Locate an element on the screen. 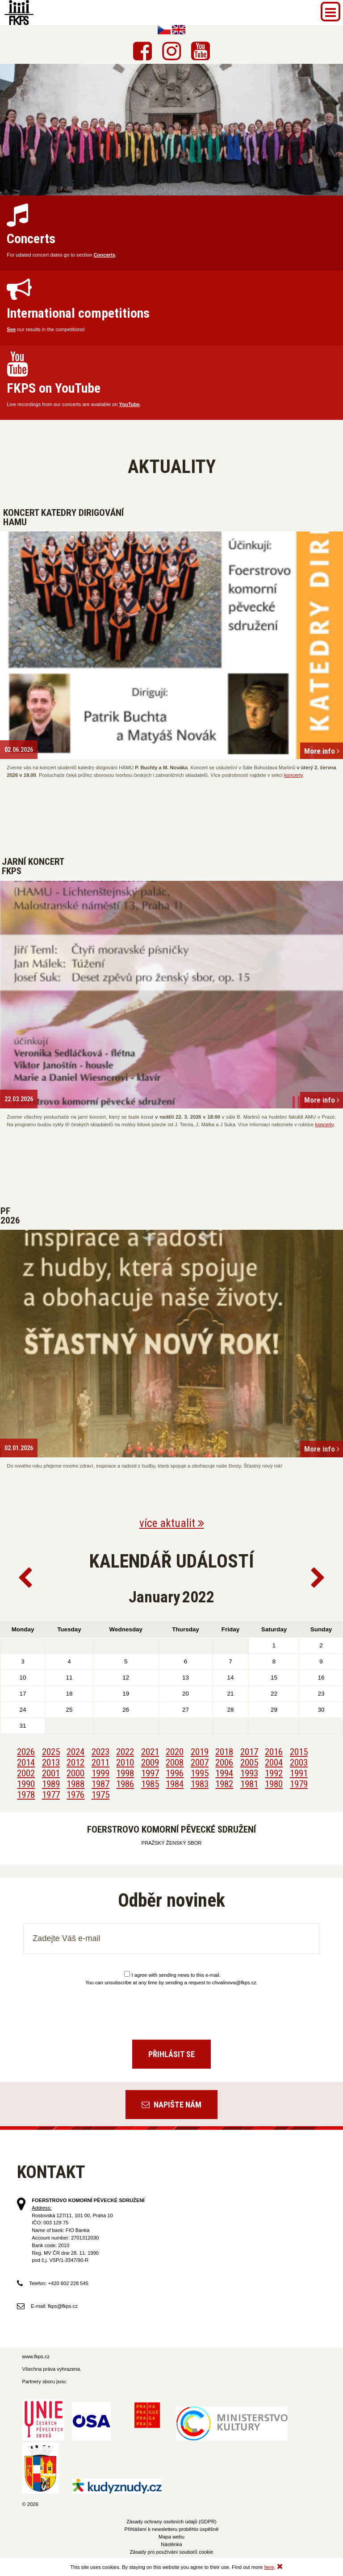  2006 is located at coordinates (224, 1762).